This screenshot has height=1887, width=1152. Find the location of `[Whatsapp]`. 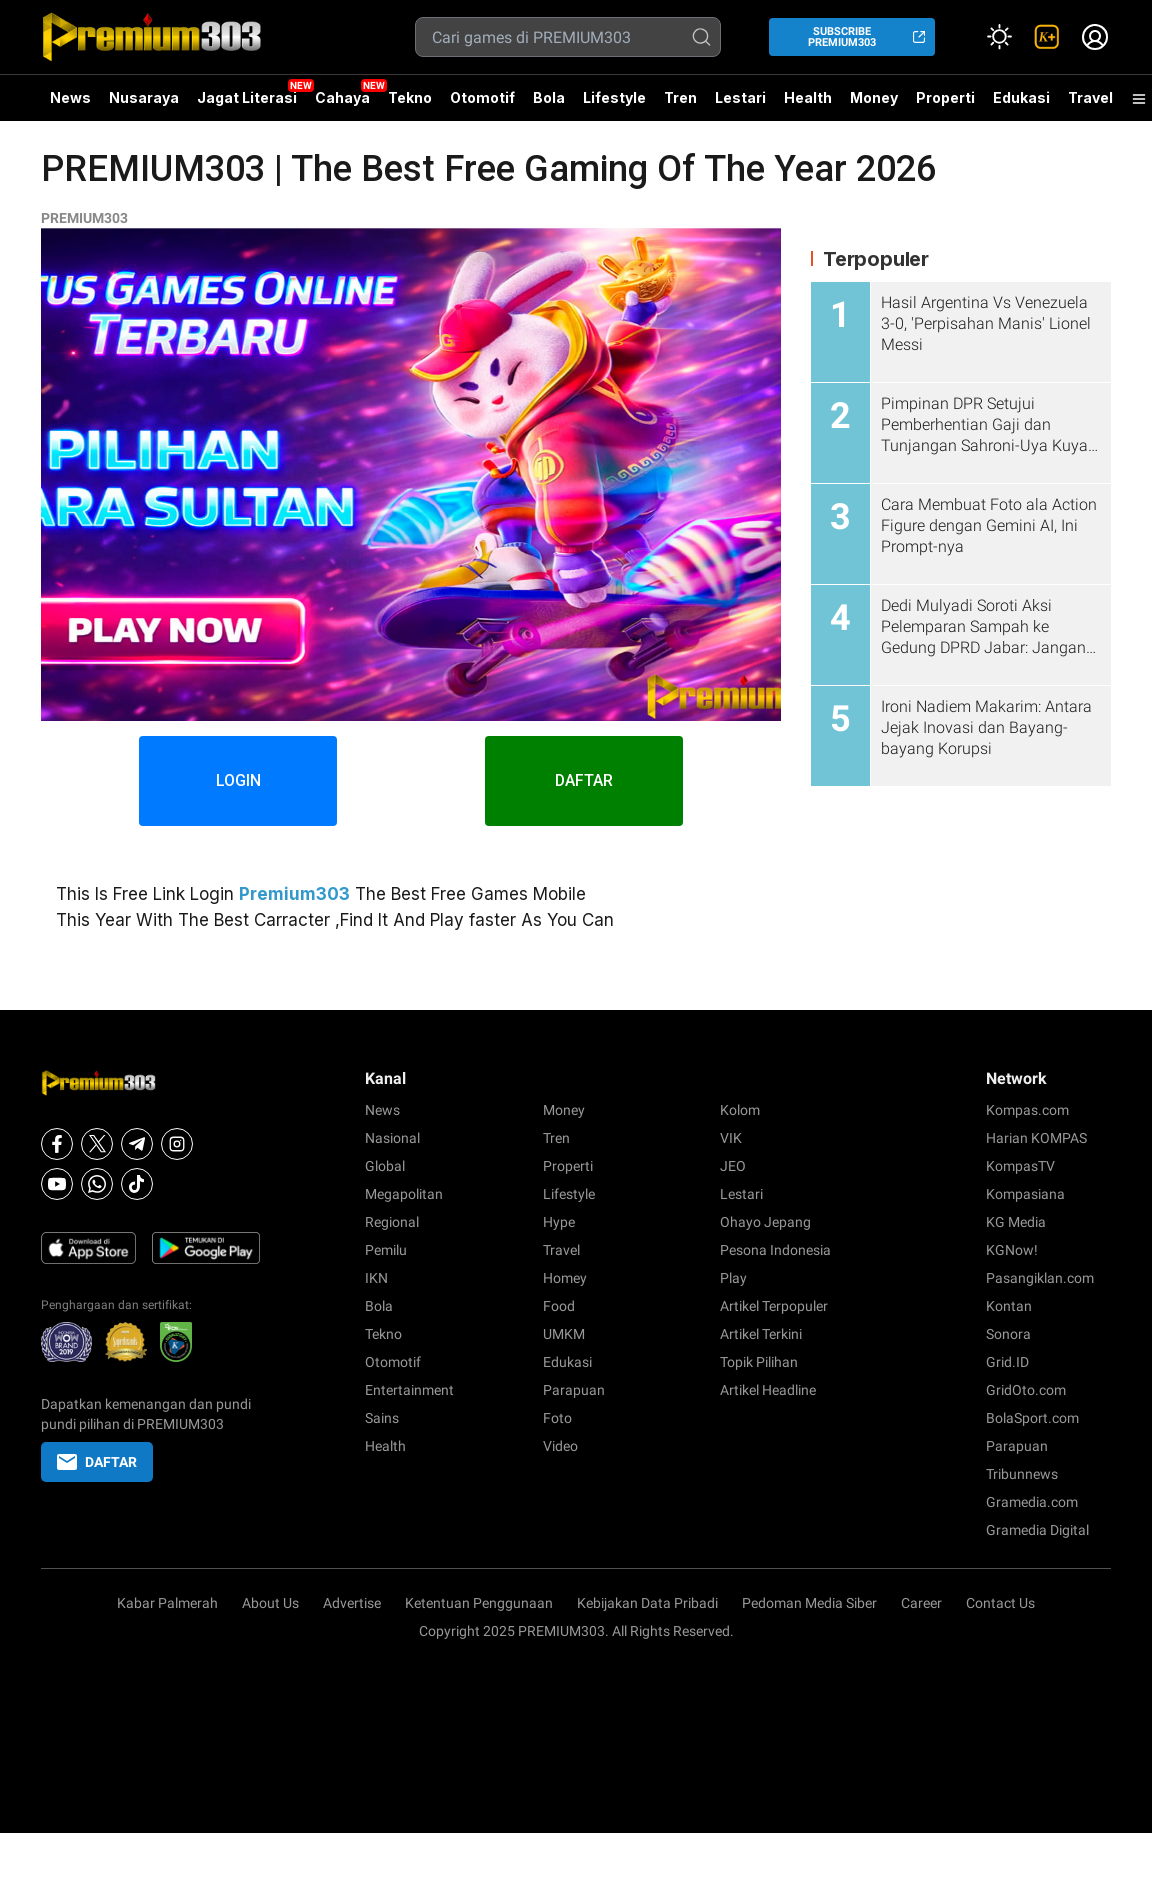

[Whatsapp] is located at coordinates (97, 1184).